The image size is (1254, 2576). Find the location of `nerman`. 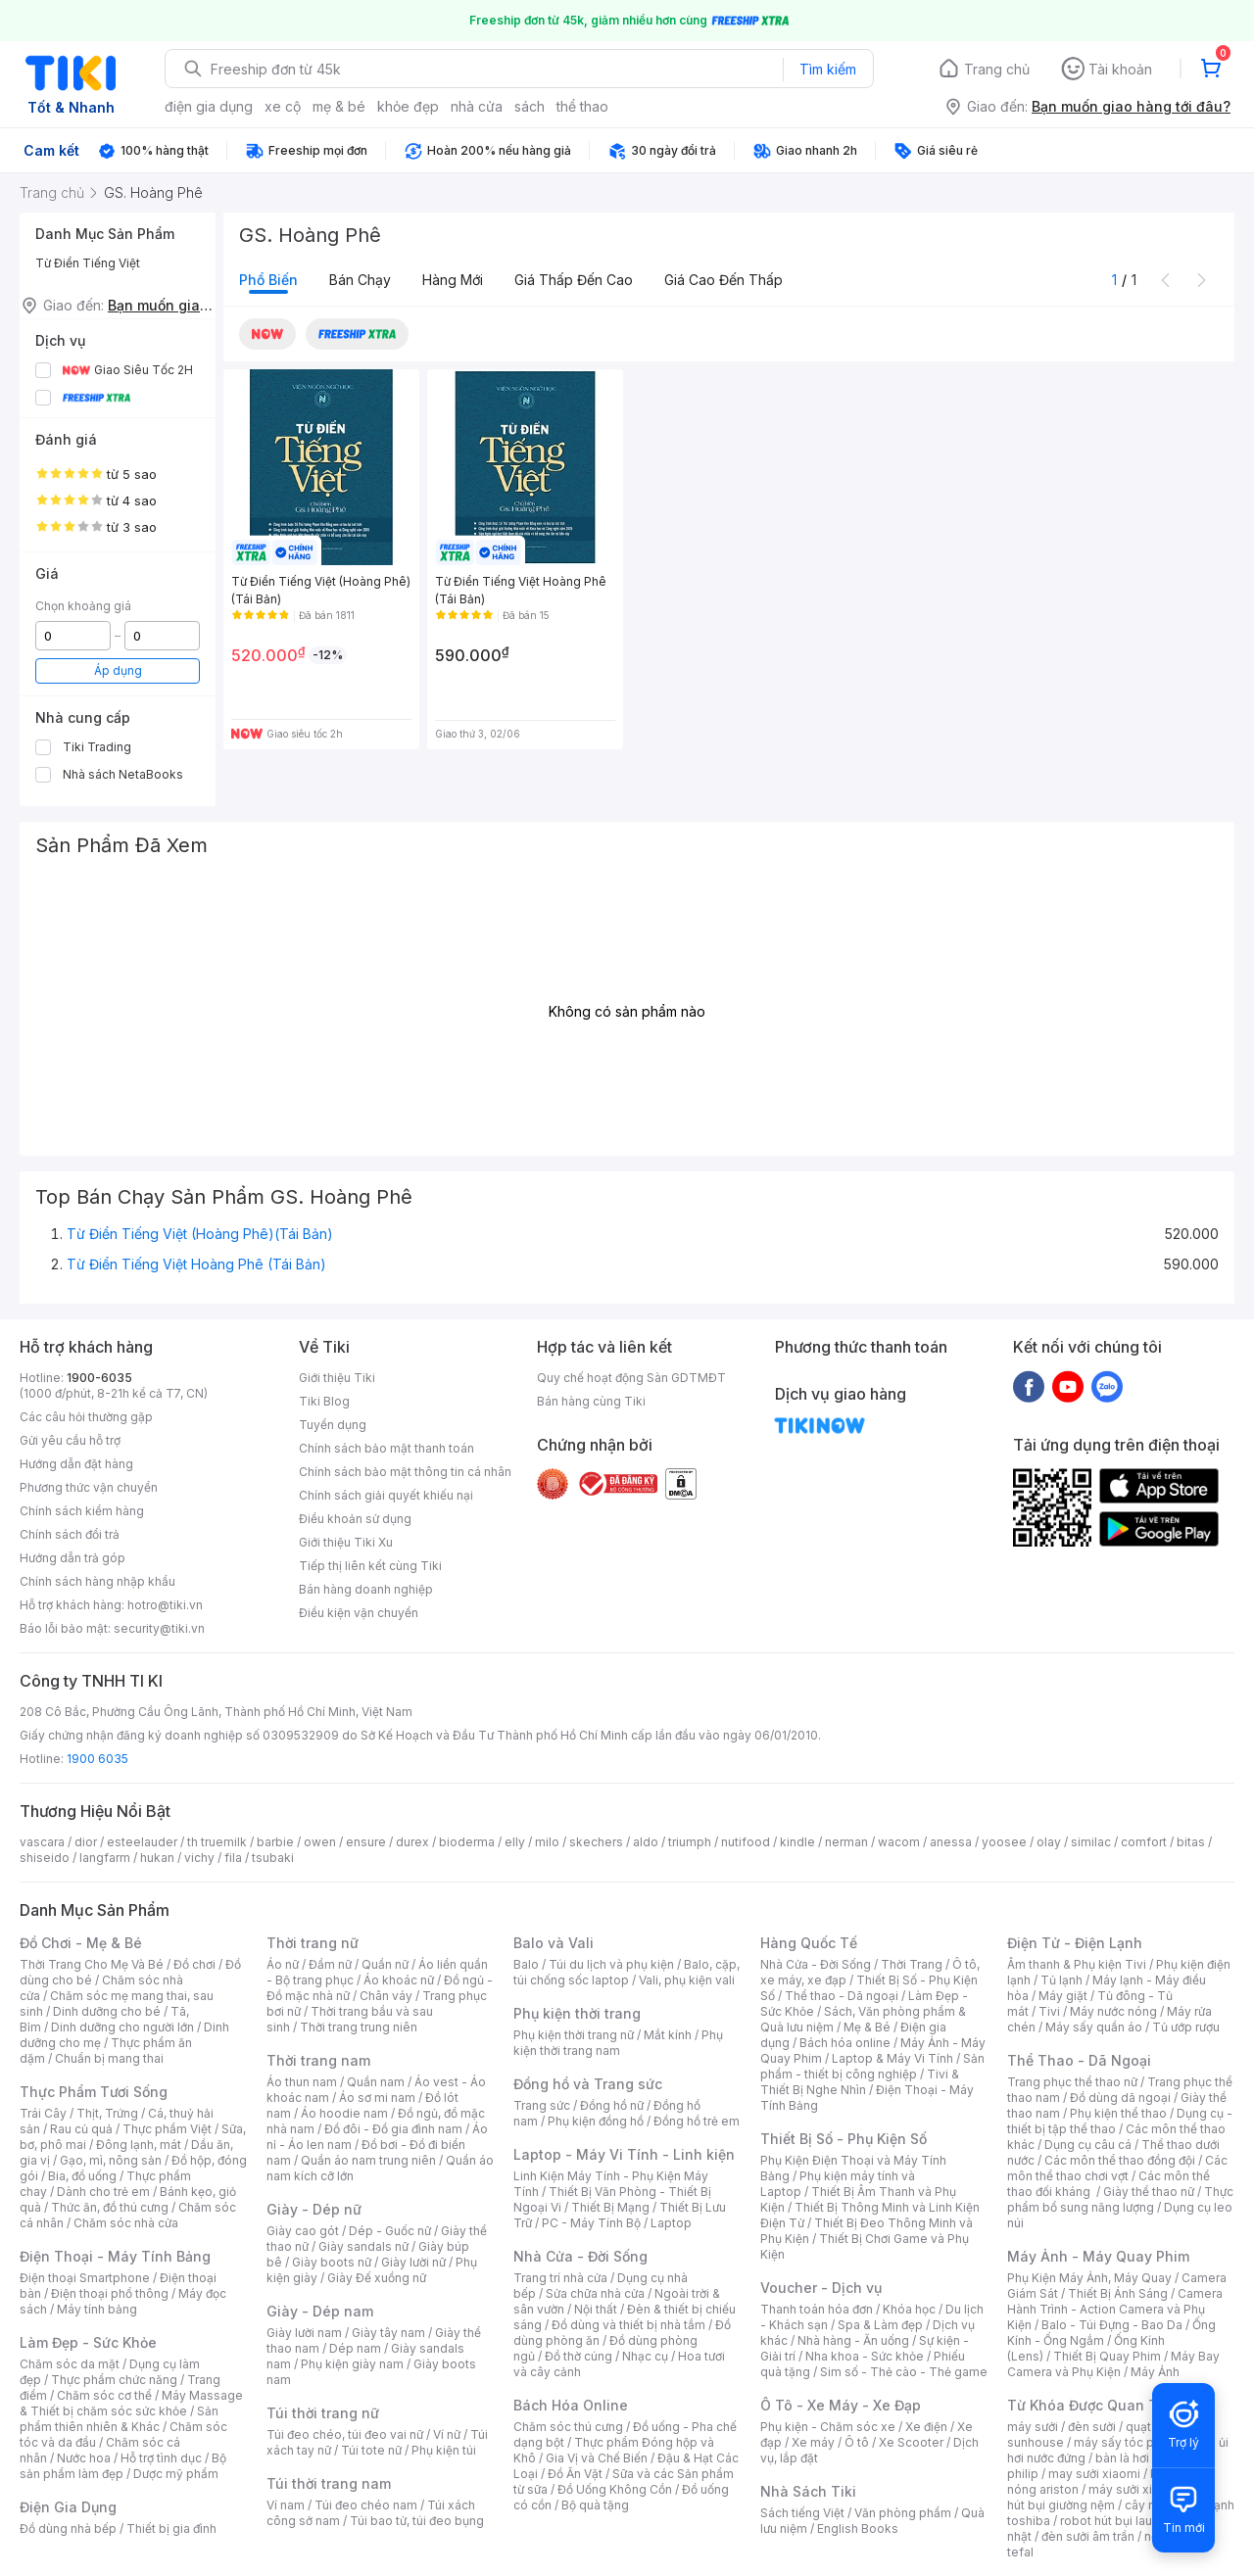

nerman is located at coordinates (846, 1842).